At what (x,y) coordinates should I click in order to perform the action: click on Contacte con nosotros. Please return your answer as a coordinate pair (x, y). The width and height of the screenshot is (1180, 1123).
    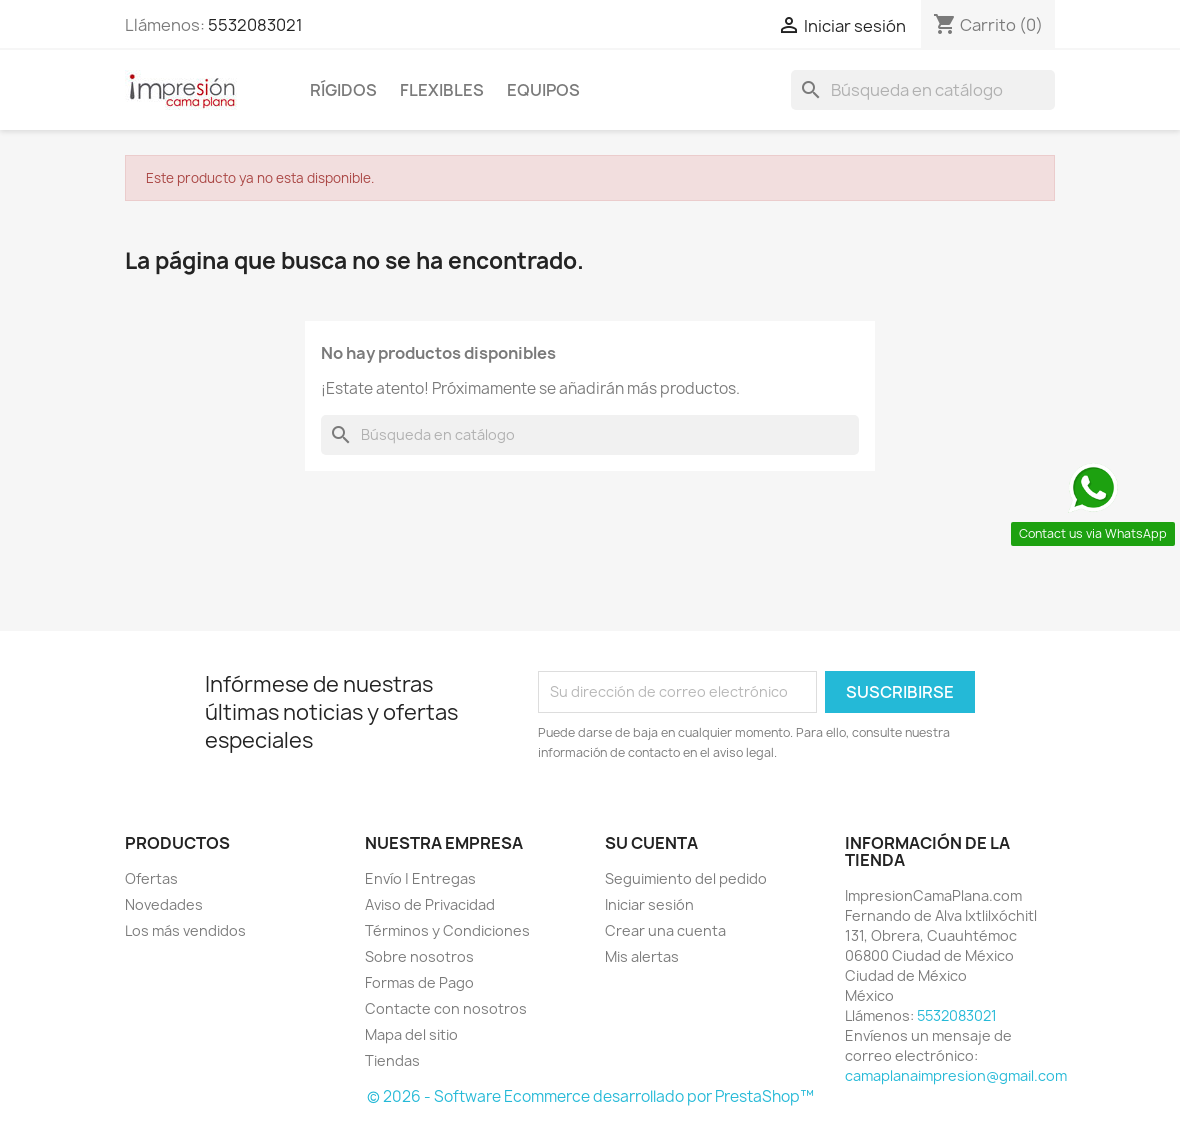
    Looking at the image, I should click on (446, 1008).